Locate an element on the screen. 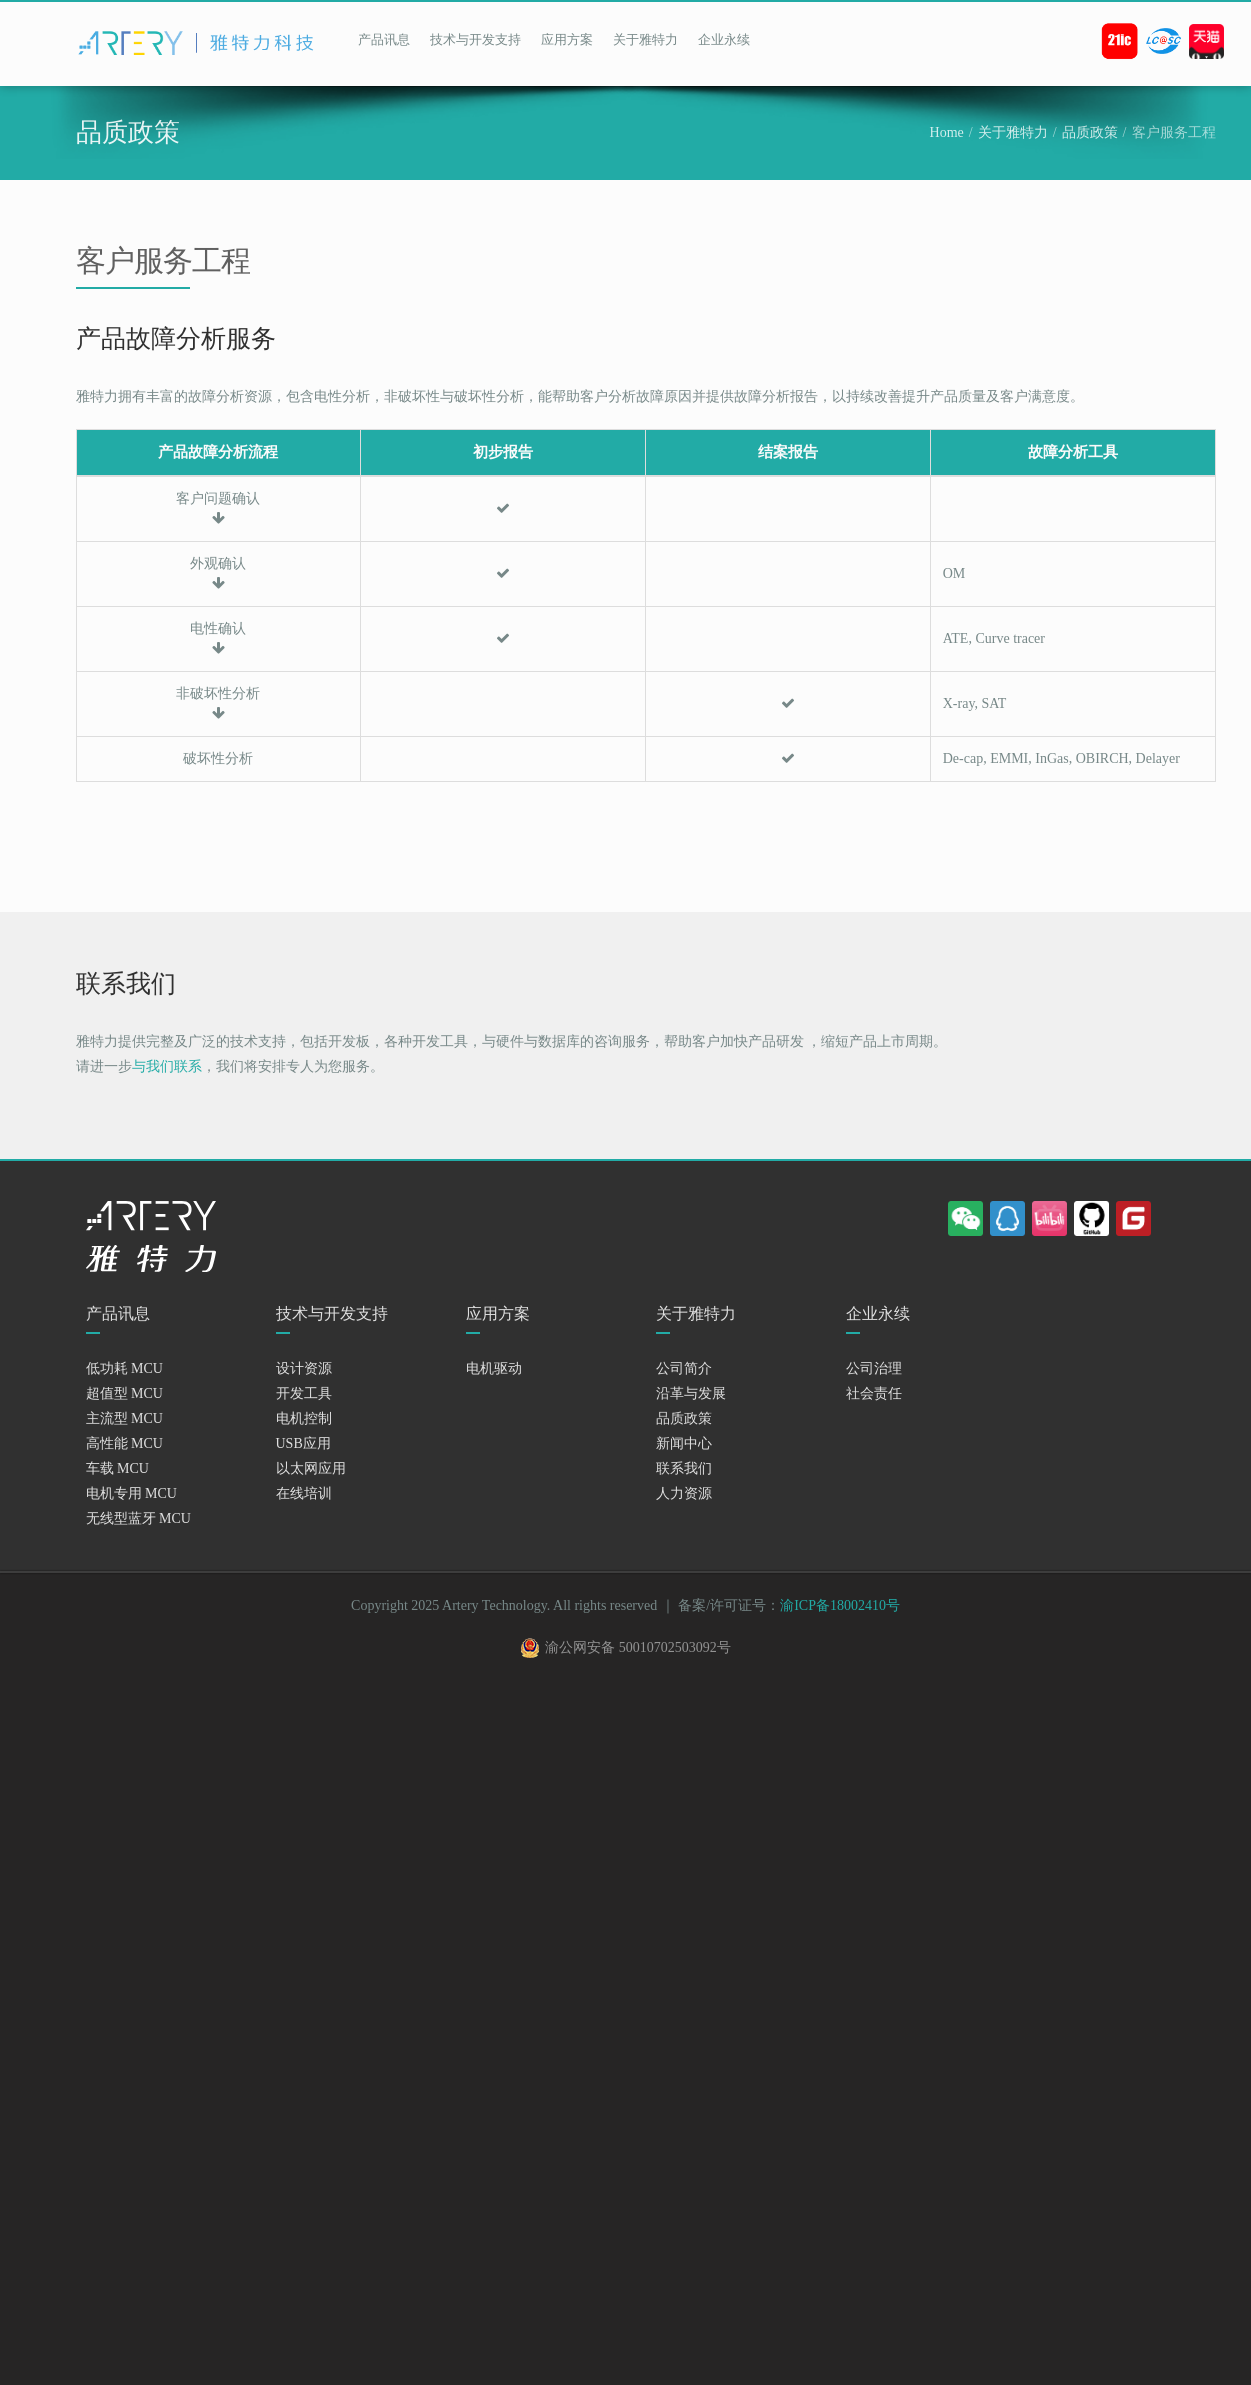 This screenshot has width=1251, height=2385. 关于雅特力 is located at coordinates (645, 39).